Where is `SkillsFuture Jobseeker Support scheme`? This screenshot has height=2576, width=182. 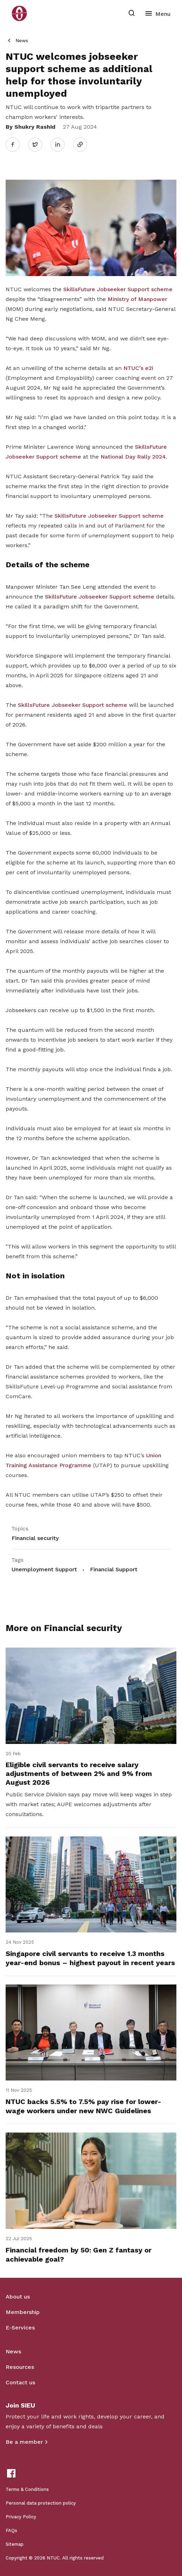
SkillsFuture Jobseeker Support scheme is located at coordinates (118, 289).